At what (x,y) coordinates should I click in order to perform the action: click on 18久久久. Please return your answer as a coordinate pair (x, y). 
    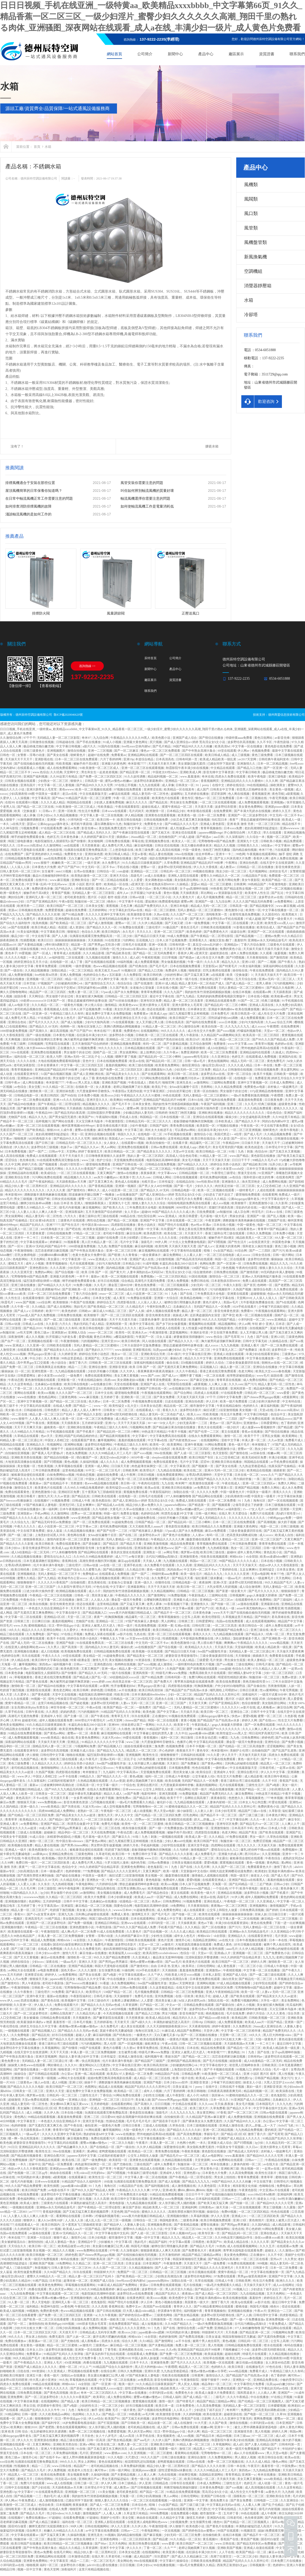
    Looking at the image, I should click on (14, 1630).